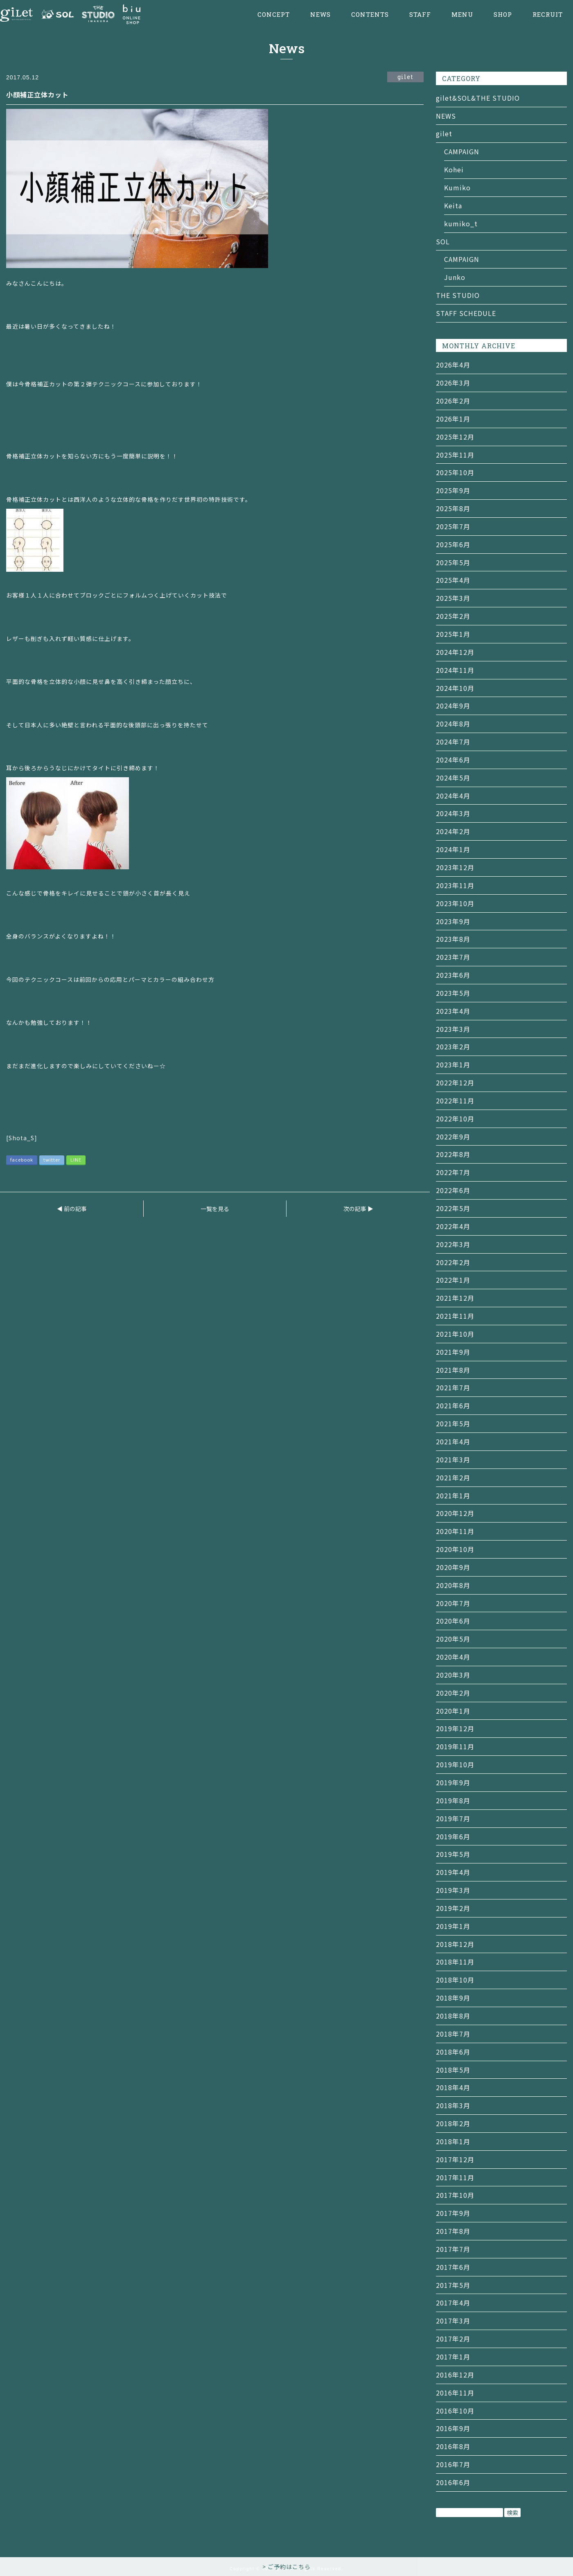 This screenshot has width=573, height=2576. What do you see at coordinates (453, 1908) in the screenshot?
I see `2019年2月` at bounding box center [453, 1908].